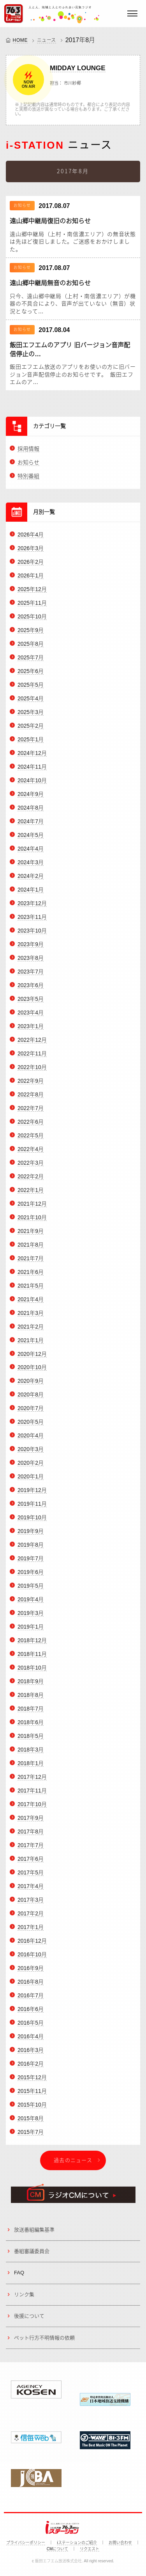 The height and width of the screenshot is (2576, 146). Describe the element at coordinates (28, 467) in the screenshot. I see `お知らせ` at that location.